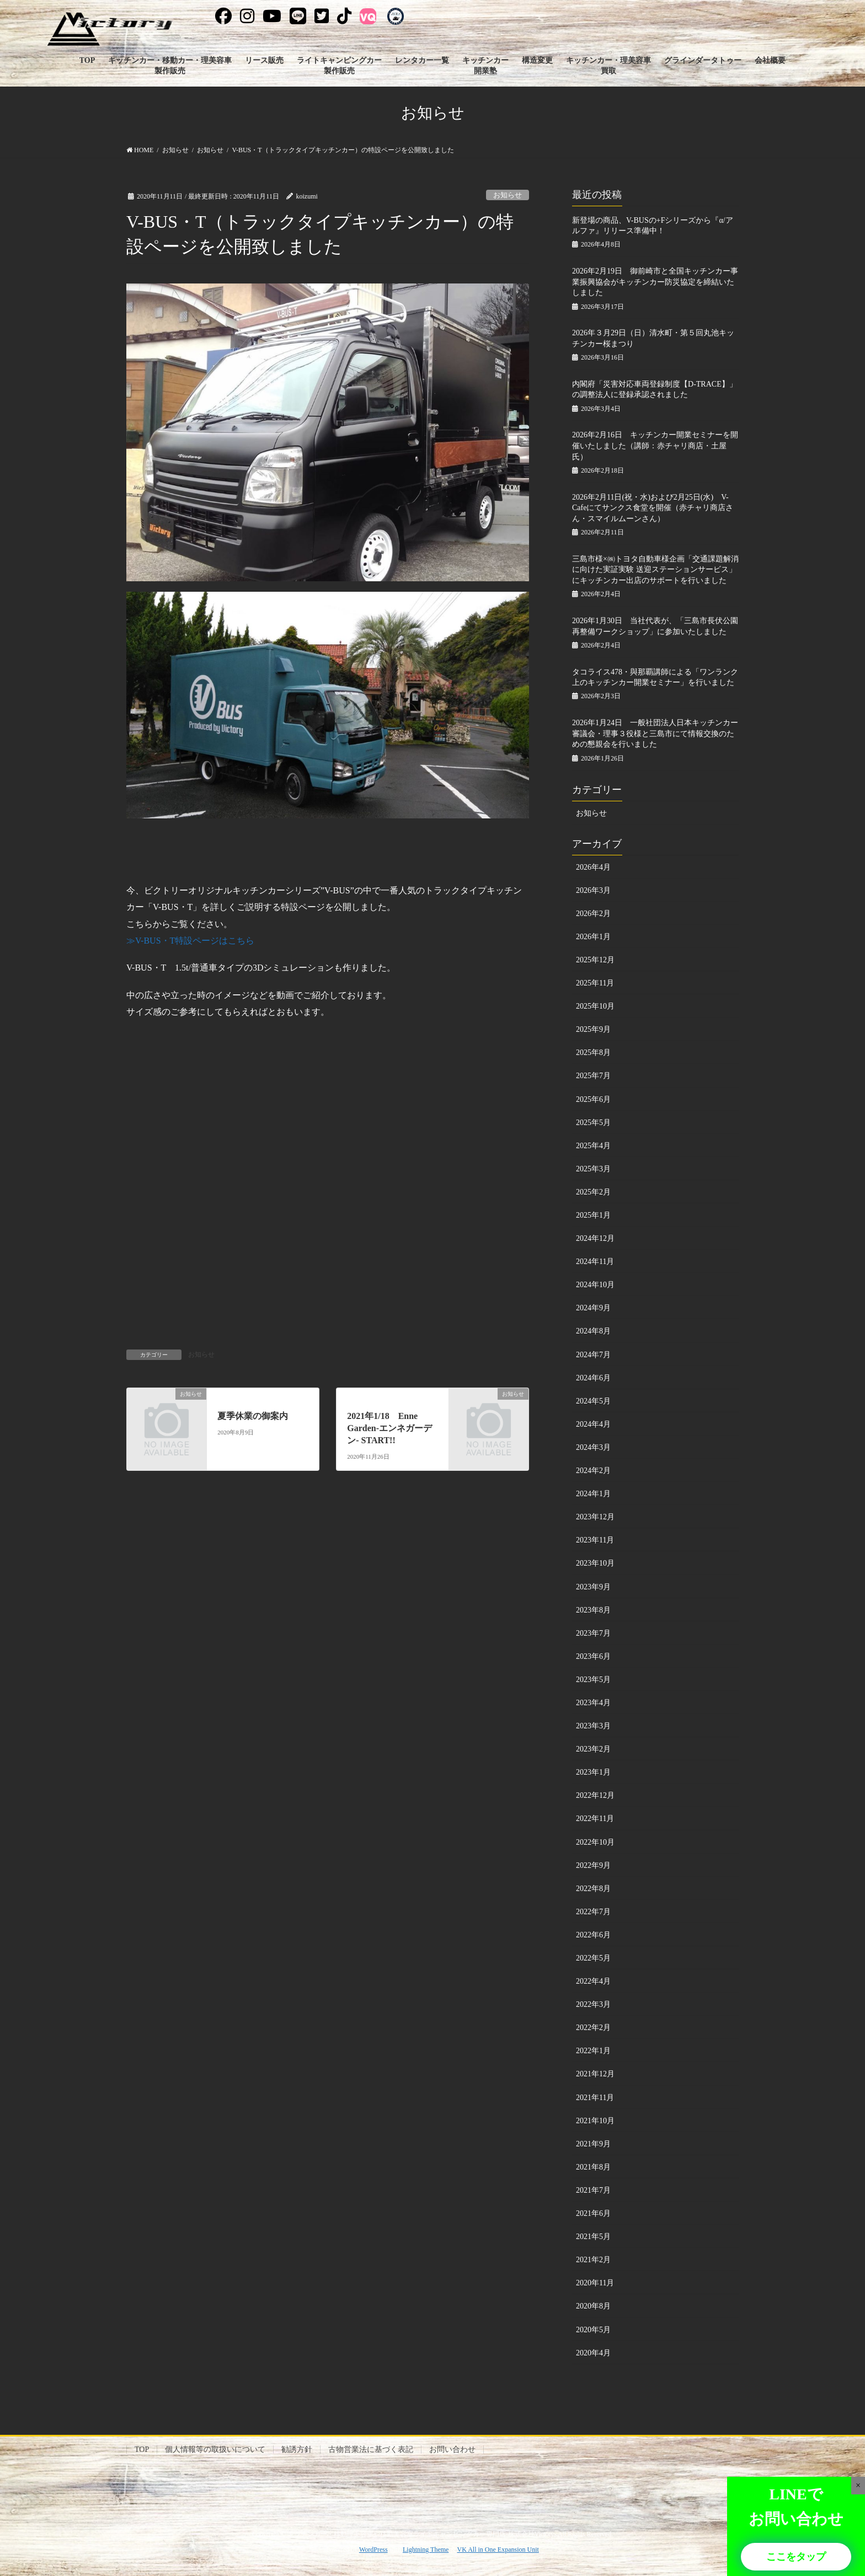 The height and width of the screenshot is (2576, 865). Describe the element at coordinates (595, 1842) in the screenshot. I see `2022年10月` at that location.